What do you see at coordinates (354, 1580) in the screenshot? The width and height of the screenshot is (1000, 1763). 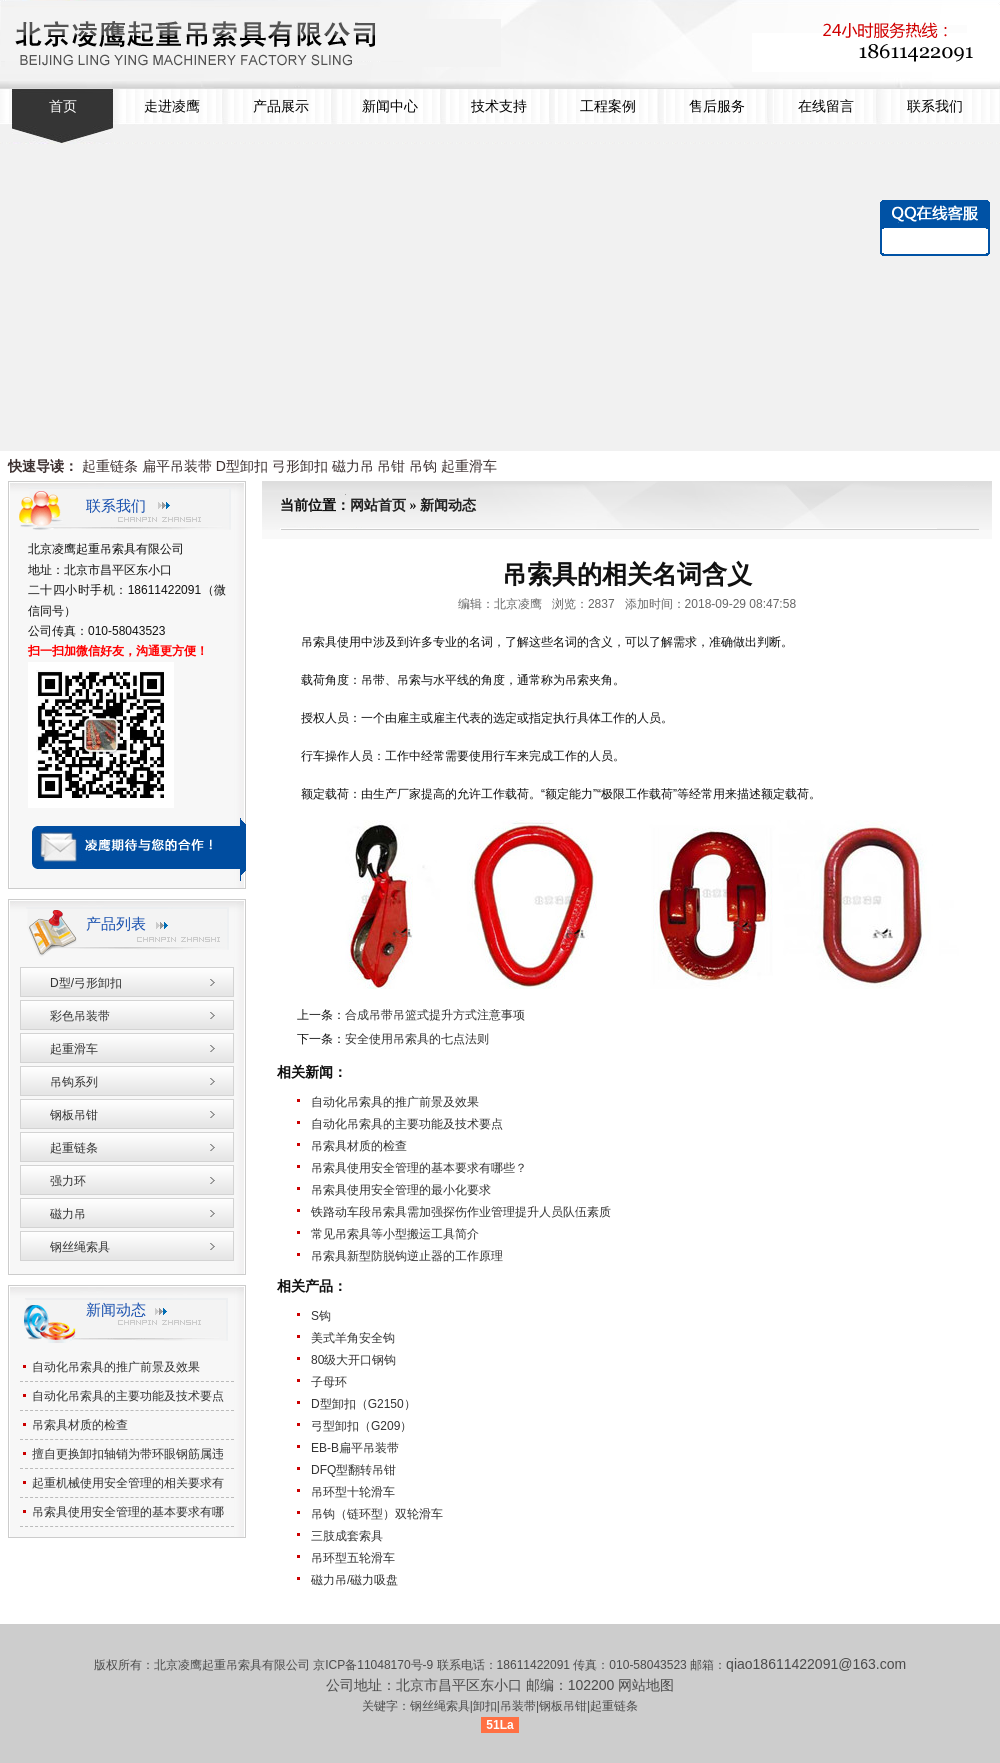 I see `磁力吊/磁力吸盘` at bounding box center [354, 1580].